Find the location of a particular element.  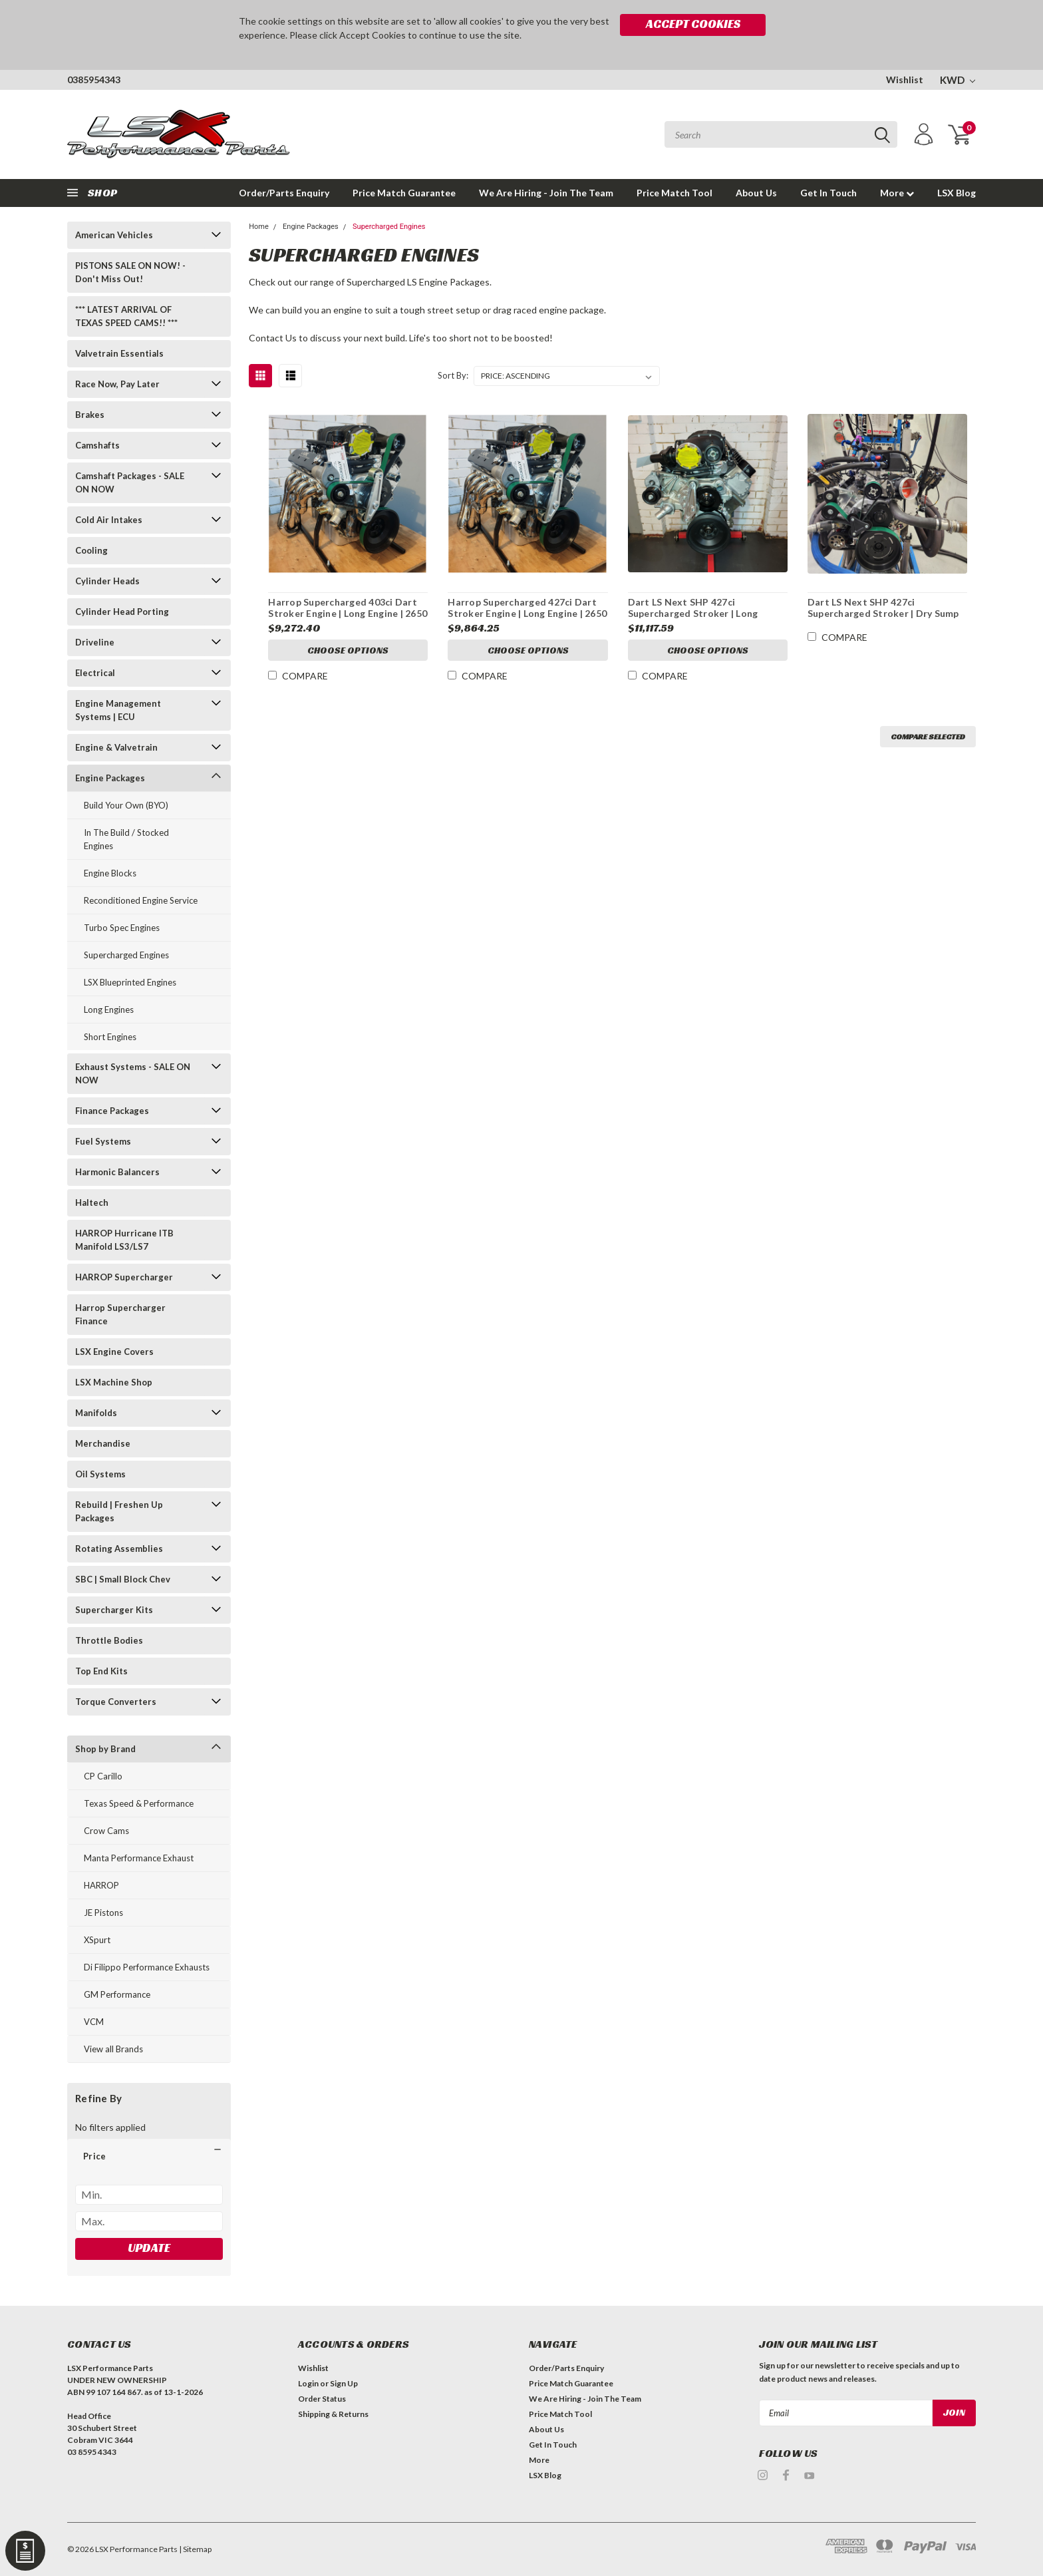

LSX Engine Covers is located at coordinates (114, 1351).